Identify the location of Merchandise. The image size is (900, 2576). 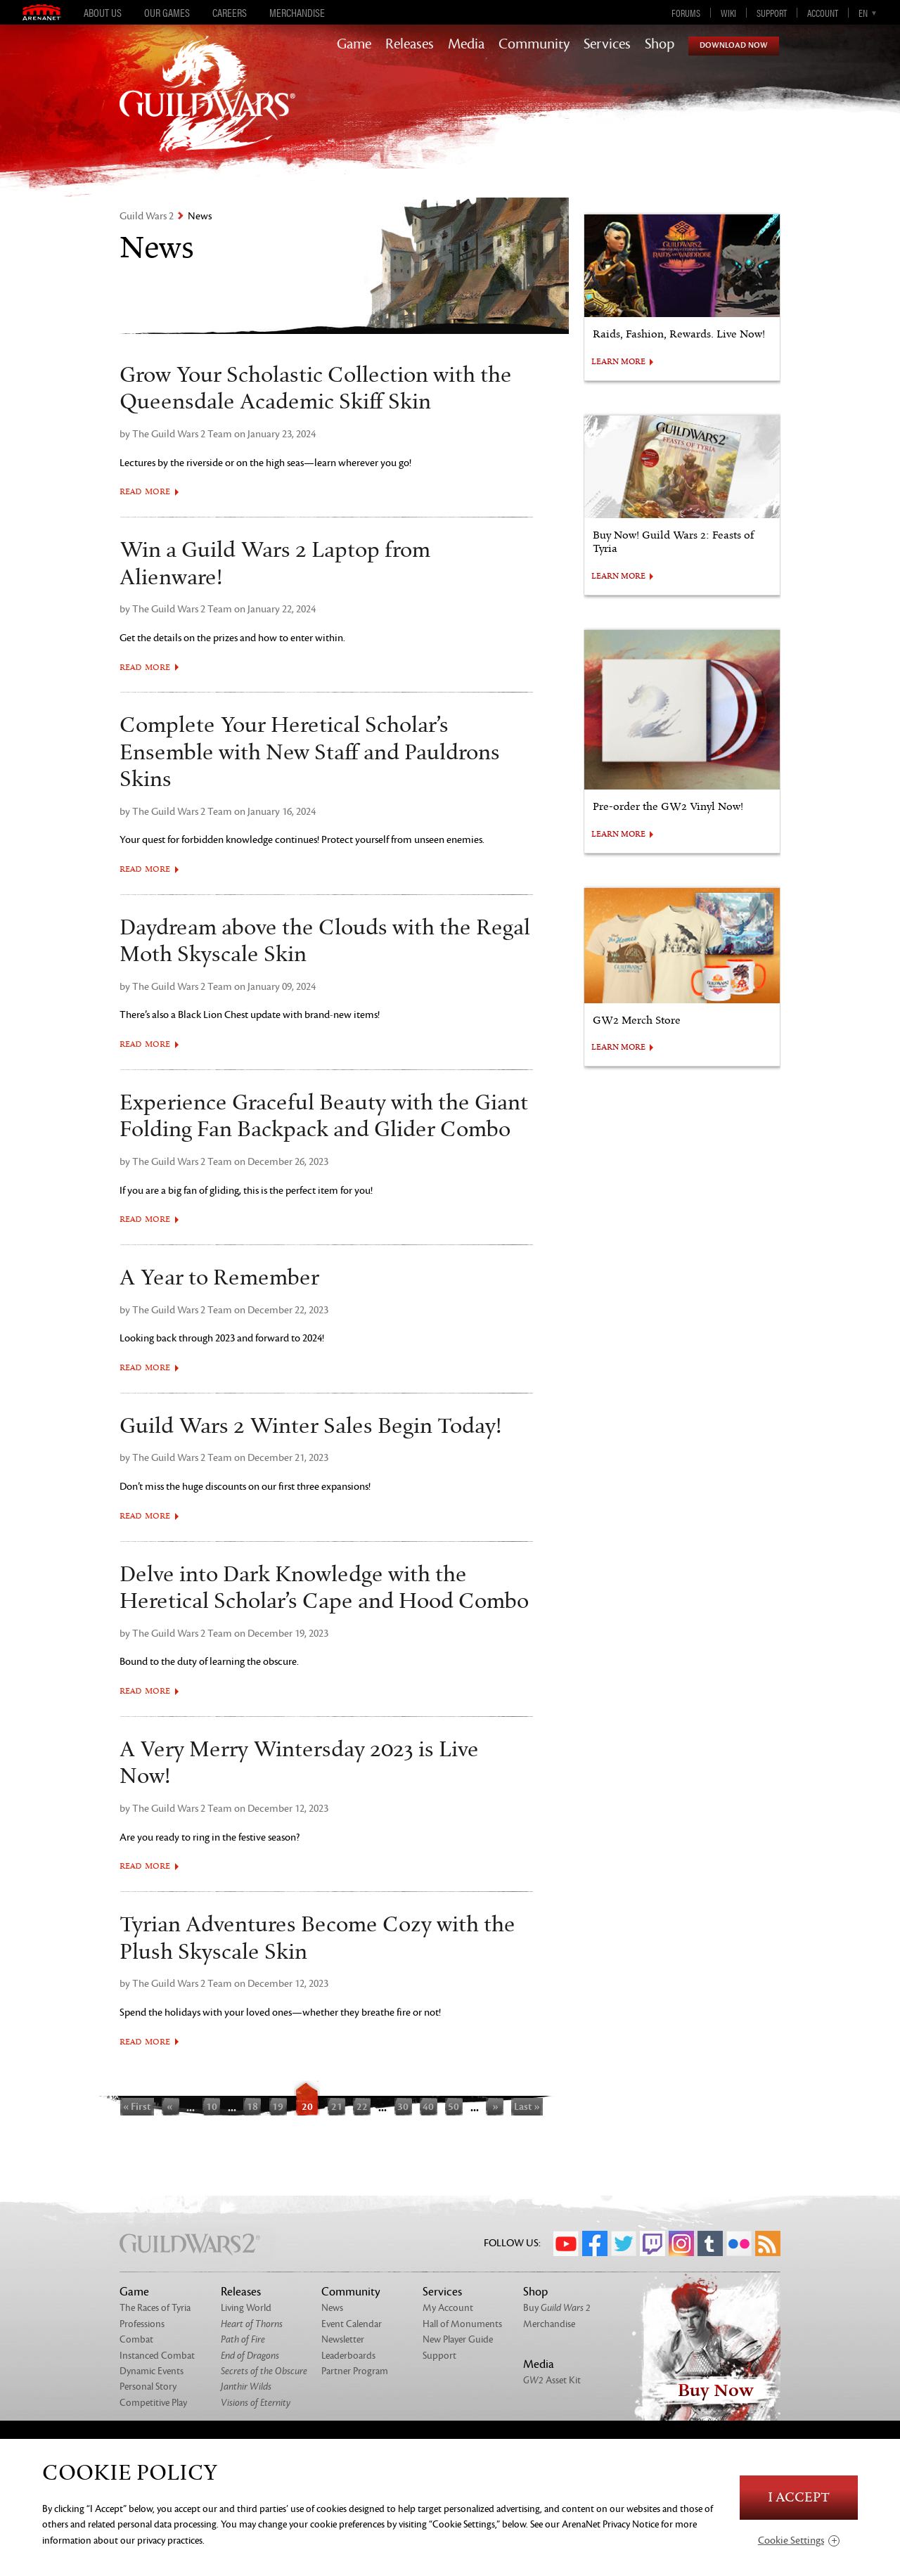
(297, 13).